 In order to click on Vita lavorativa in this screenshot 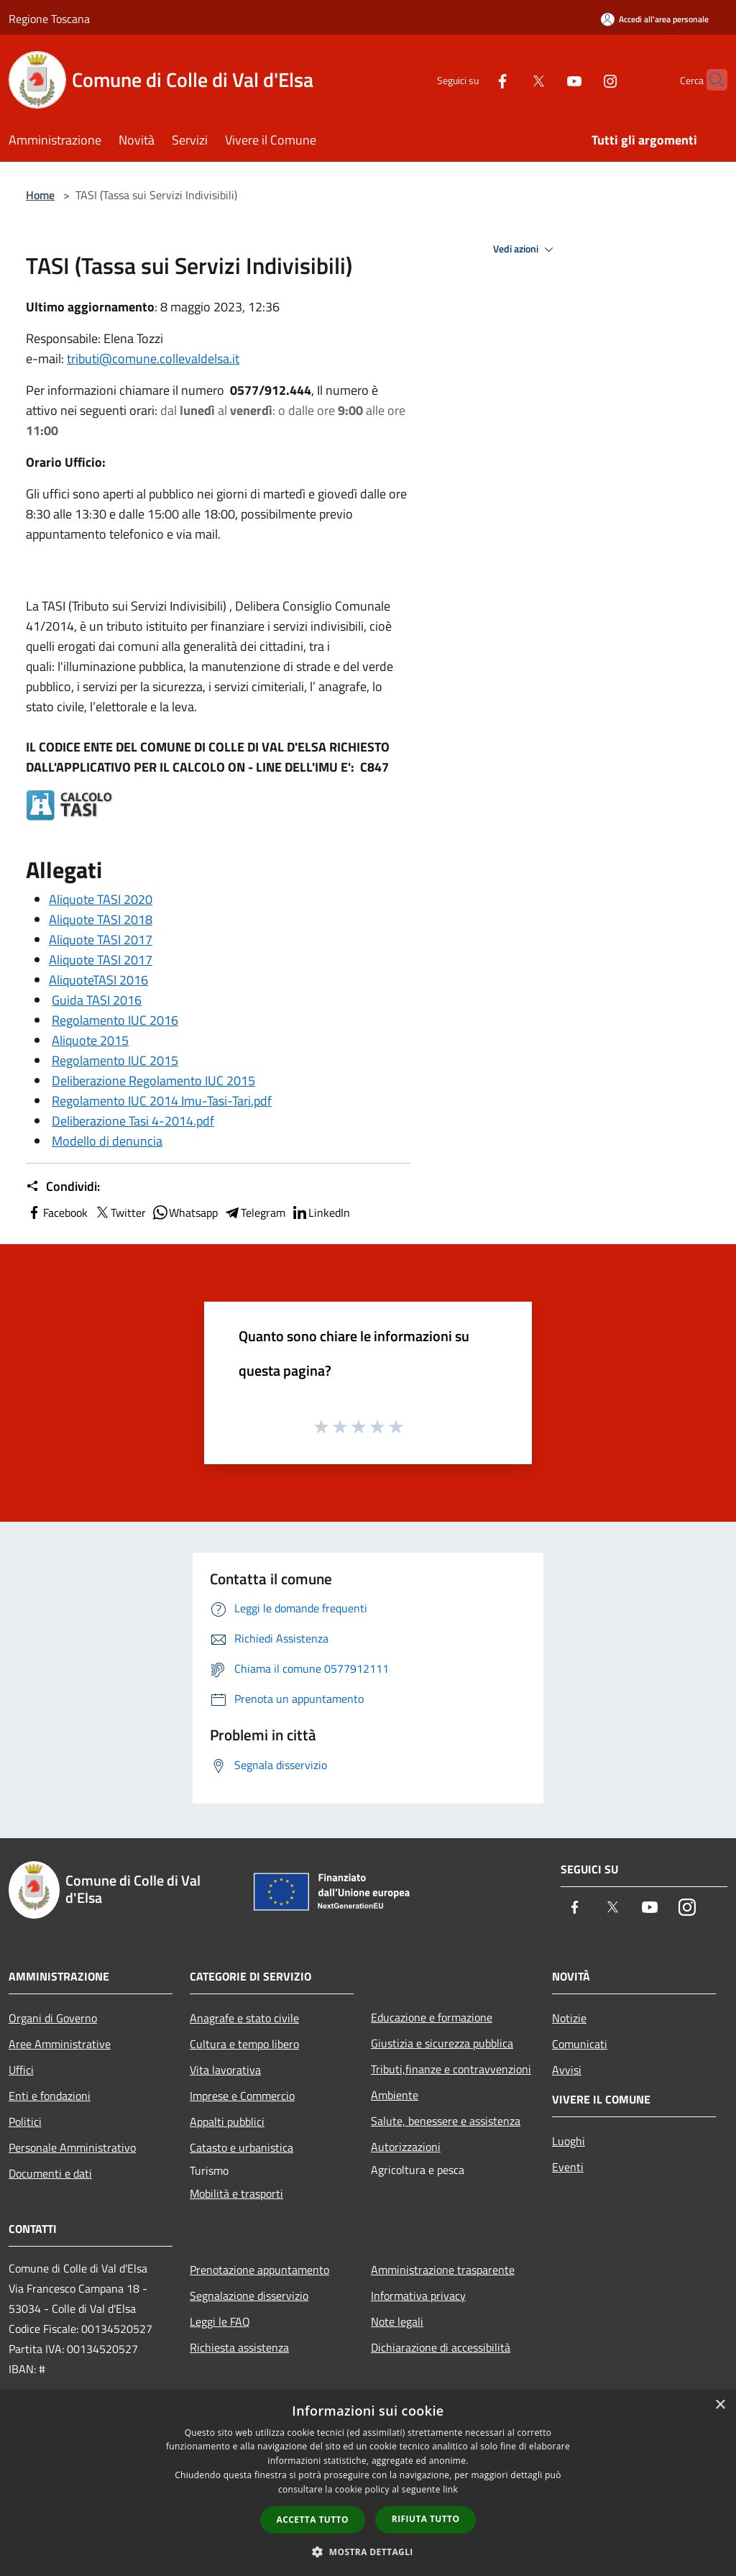, I will do `click(225, 2069)`.